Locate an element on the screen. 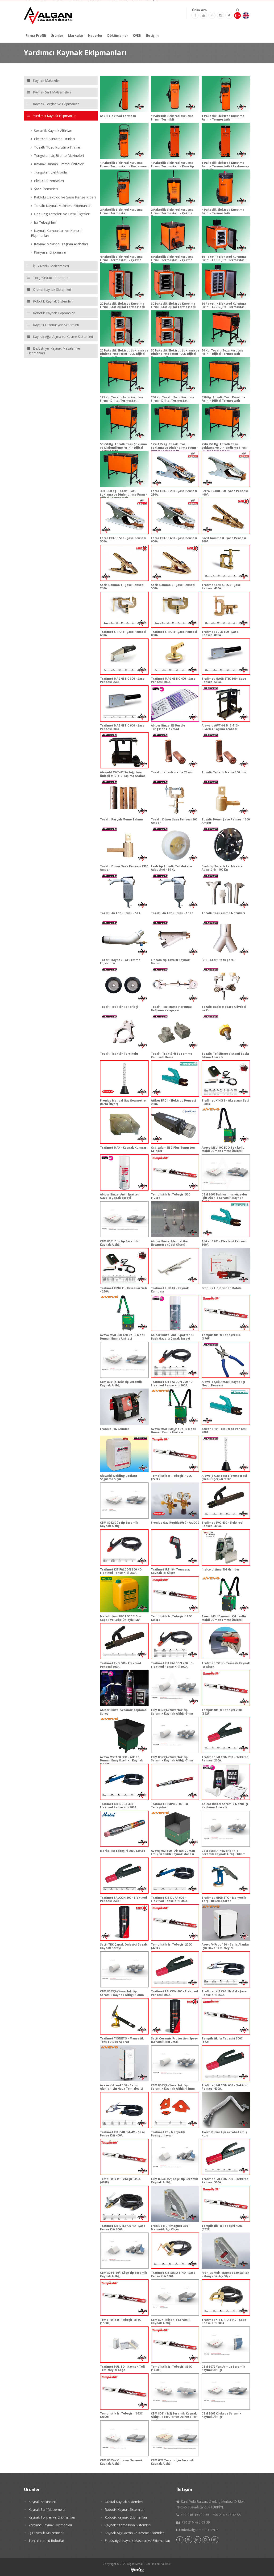 The width and height of the screenshot is (274, 2576). Trafimet KIT SIRIO 5-HD - Şase Pense Kiti 600A. is located at coordinates (173, 2274).